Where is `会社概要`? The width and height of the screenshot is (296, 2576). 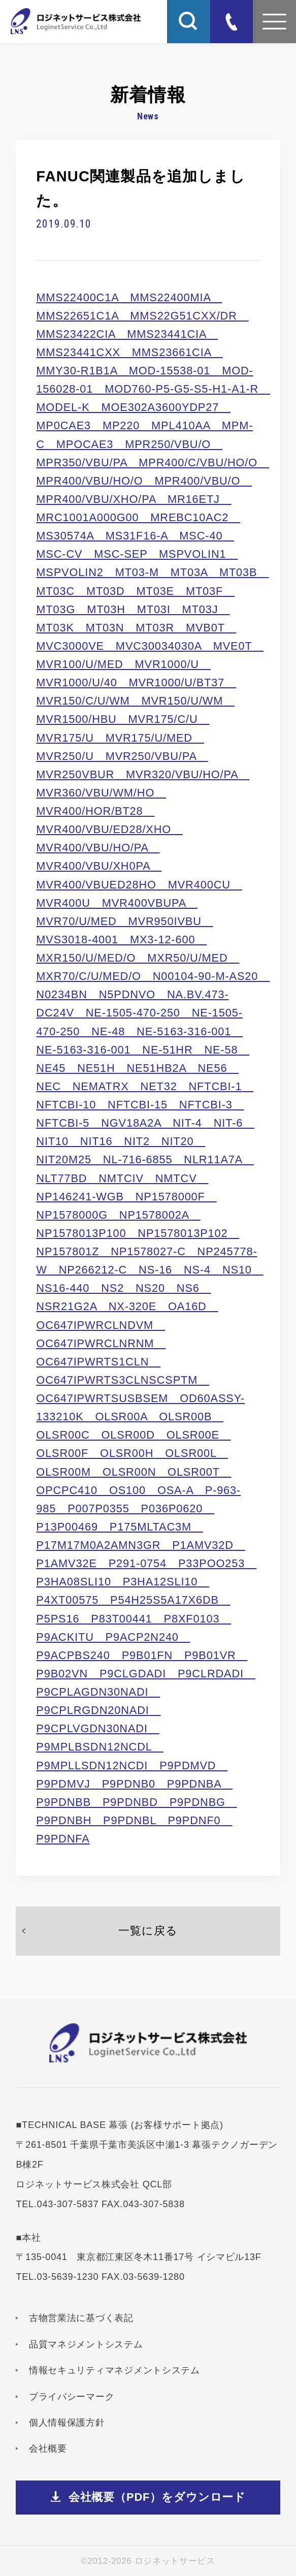
会社概要 is located at coordinates (48, 2448).